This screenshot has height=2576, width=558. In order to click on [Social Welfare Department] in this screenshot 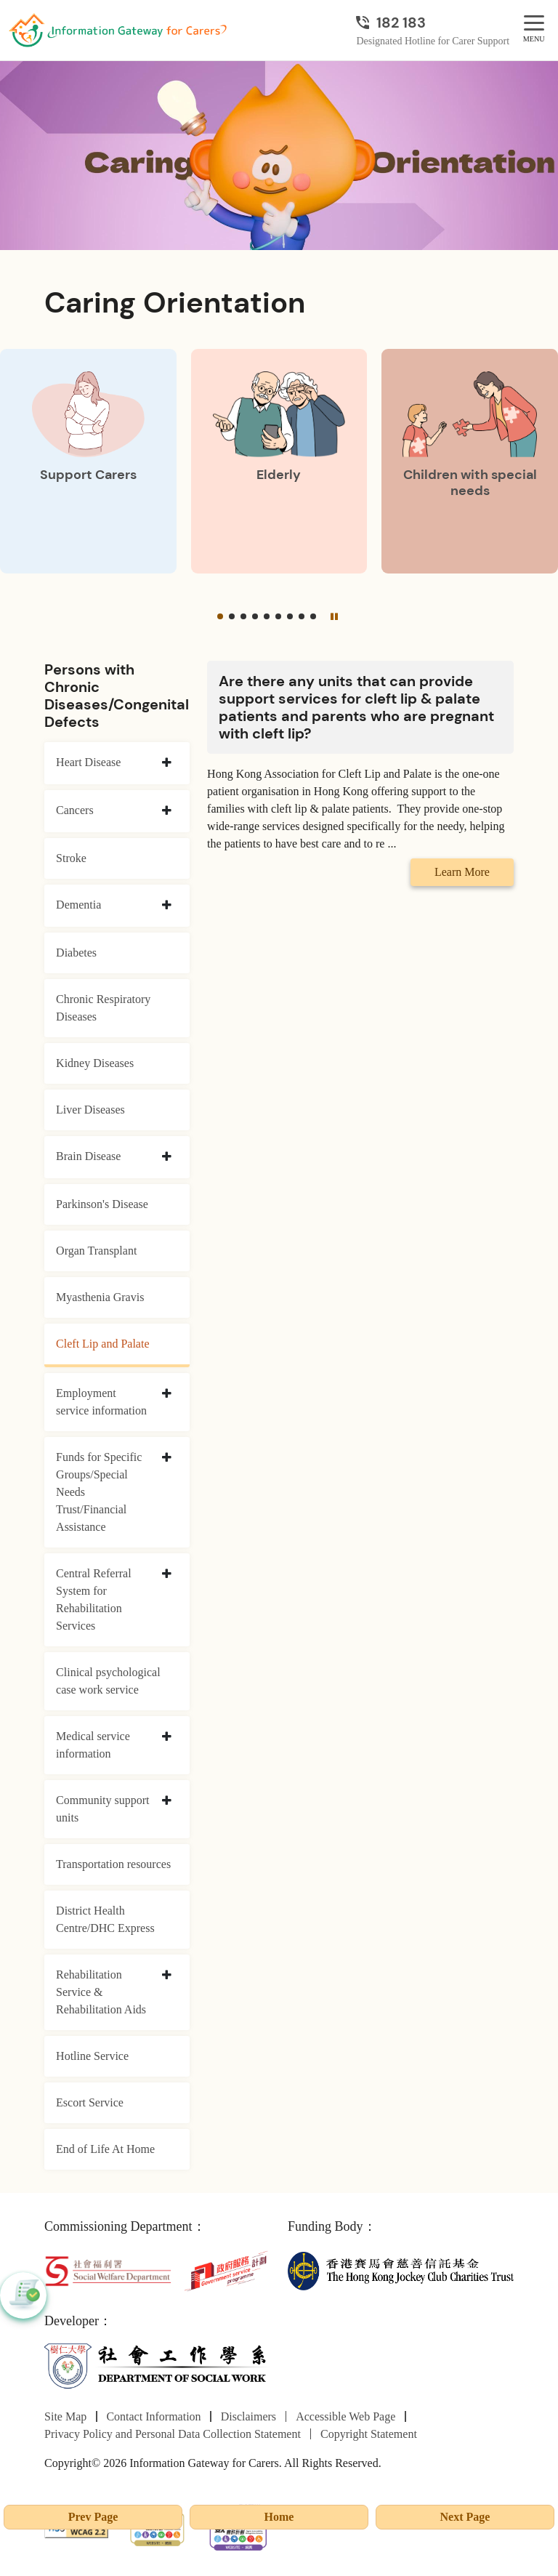, I will do `click(107, 2269)`.